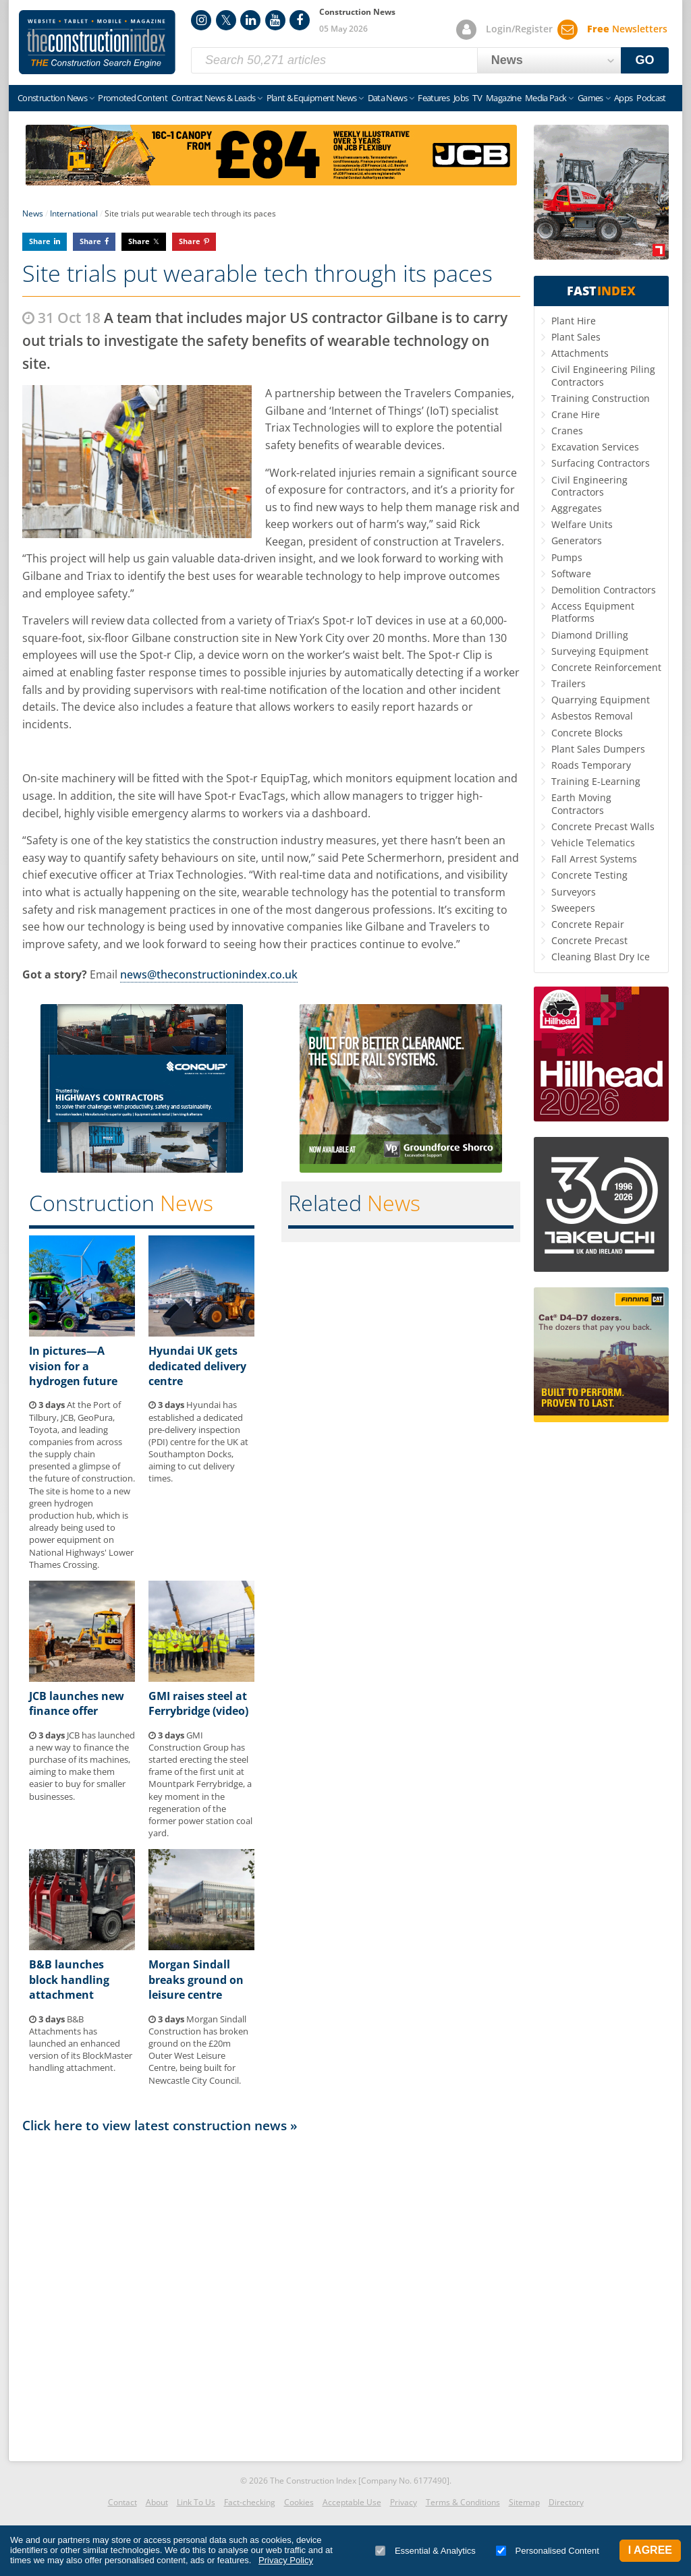 The height and width of the screenshot is (2576, 691). I want to click on Link To Us, so click(196, 2502).